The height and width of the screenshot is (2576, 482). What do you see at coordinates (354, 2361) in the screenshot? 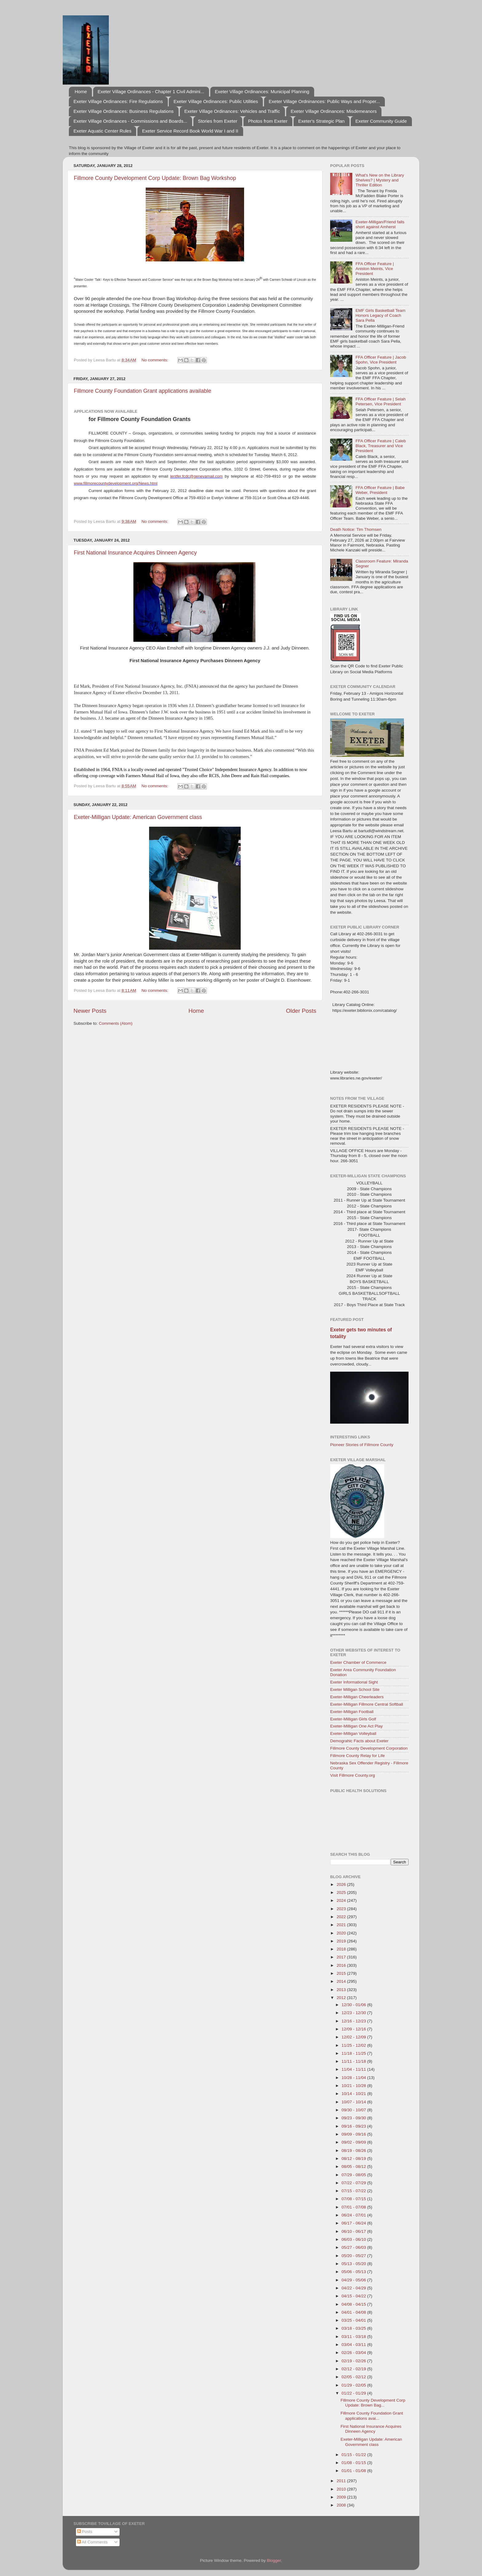
I see `02/19 - 02/26` at bounding box center [354, 2361].